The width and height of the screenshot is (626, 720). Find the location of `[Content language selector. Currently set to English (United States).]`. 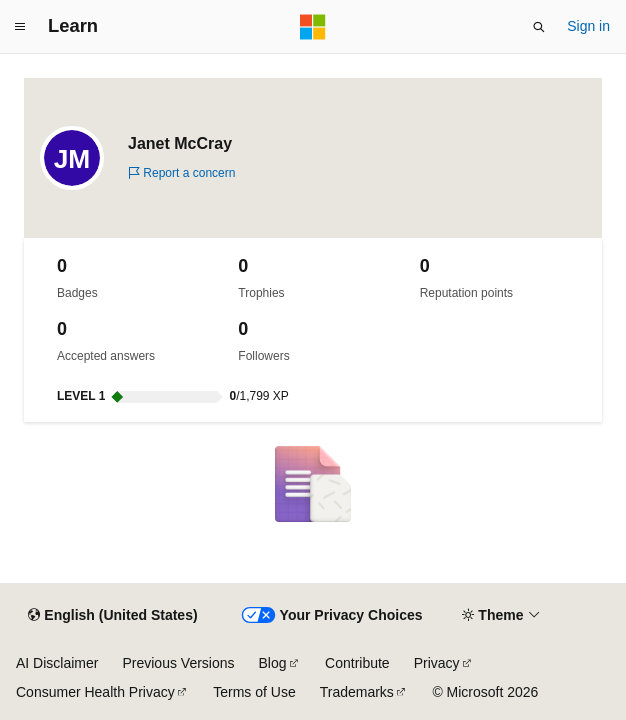

[Content language selector. Currently set to English (United States).] is located at coordinates (112, 616).